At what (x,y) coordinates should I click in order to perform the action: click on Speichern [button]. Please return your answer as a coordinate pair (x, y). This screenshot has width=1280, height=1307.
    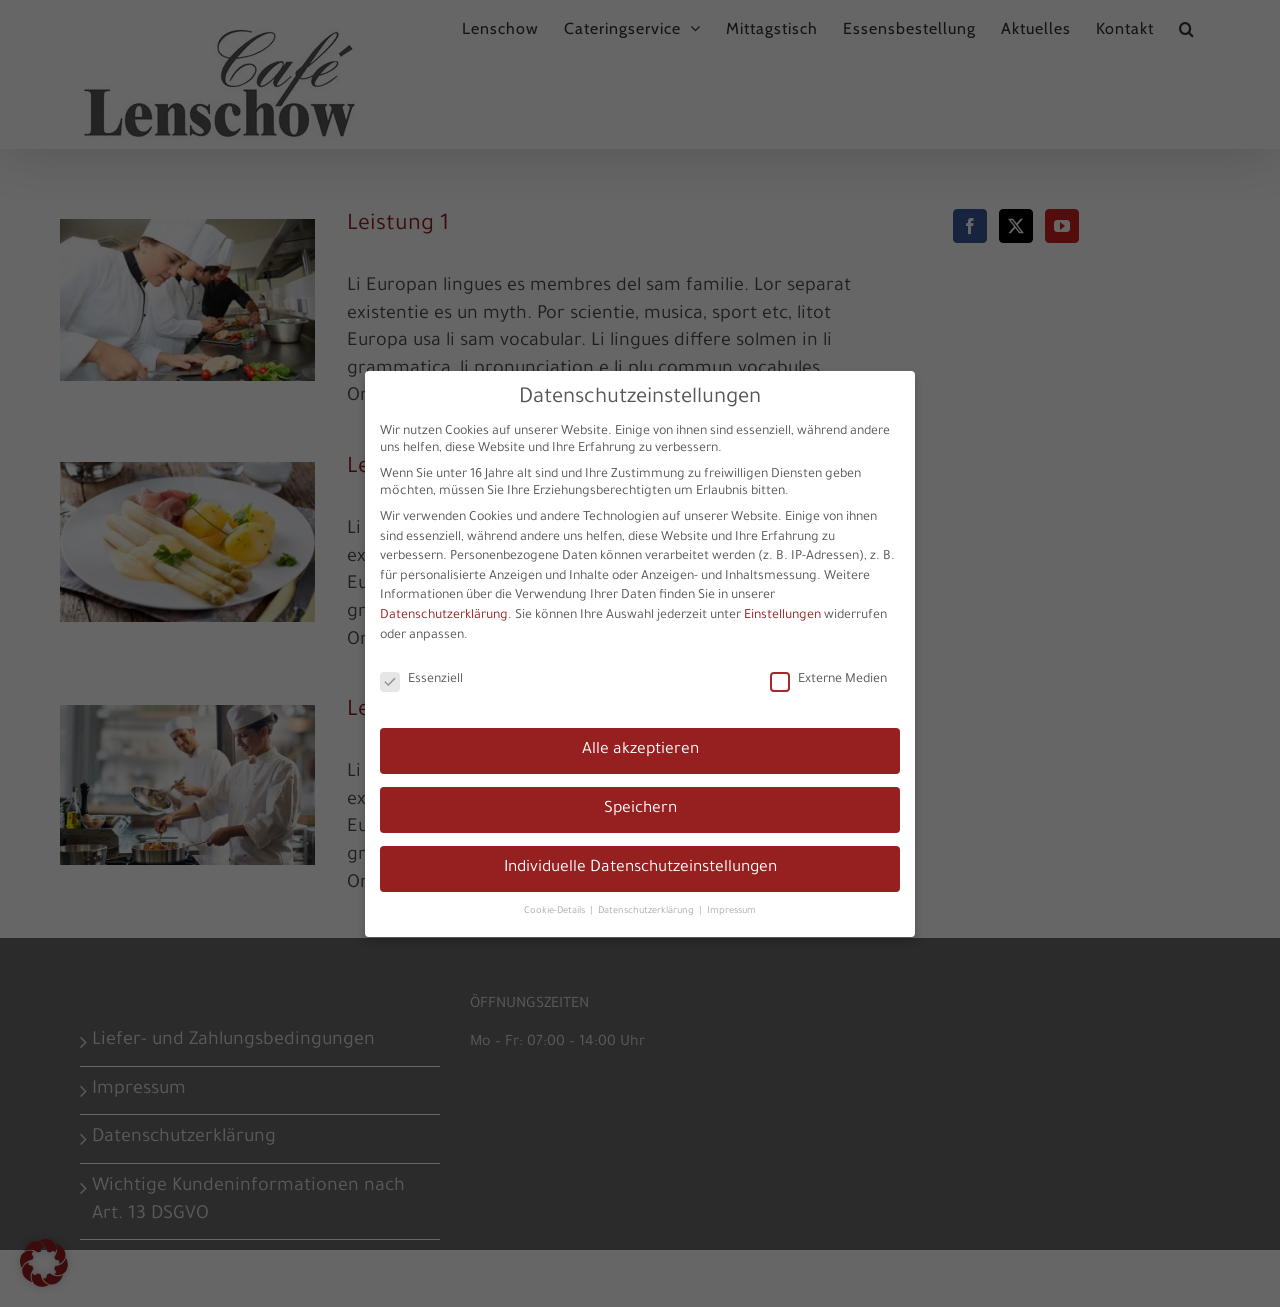
    Looking at the image, I should click on (640, 807).